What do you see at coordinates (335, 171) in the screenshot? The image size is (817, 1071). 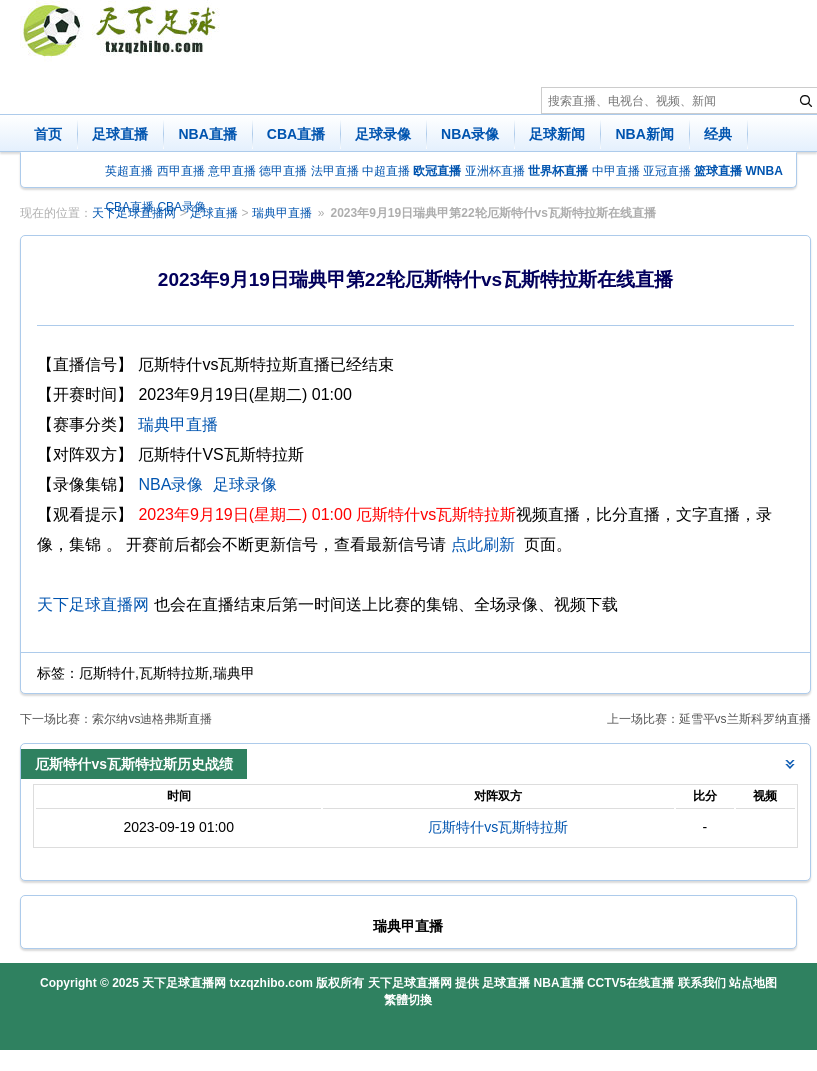 I see `法甲直播` at bounding box center [335, 171].